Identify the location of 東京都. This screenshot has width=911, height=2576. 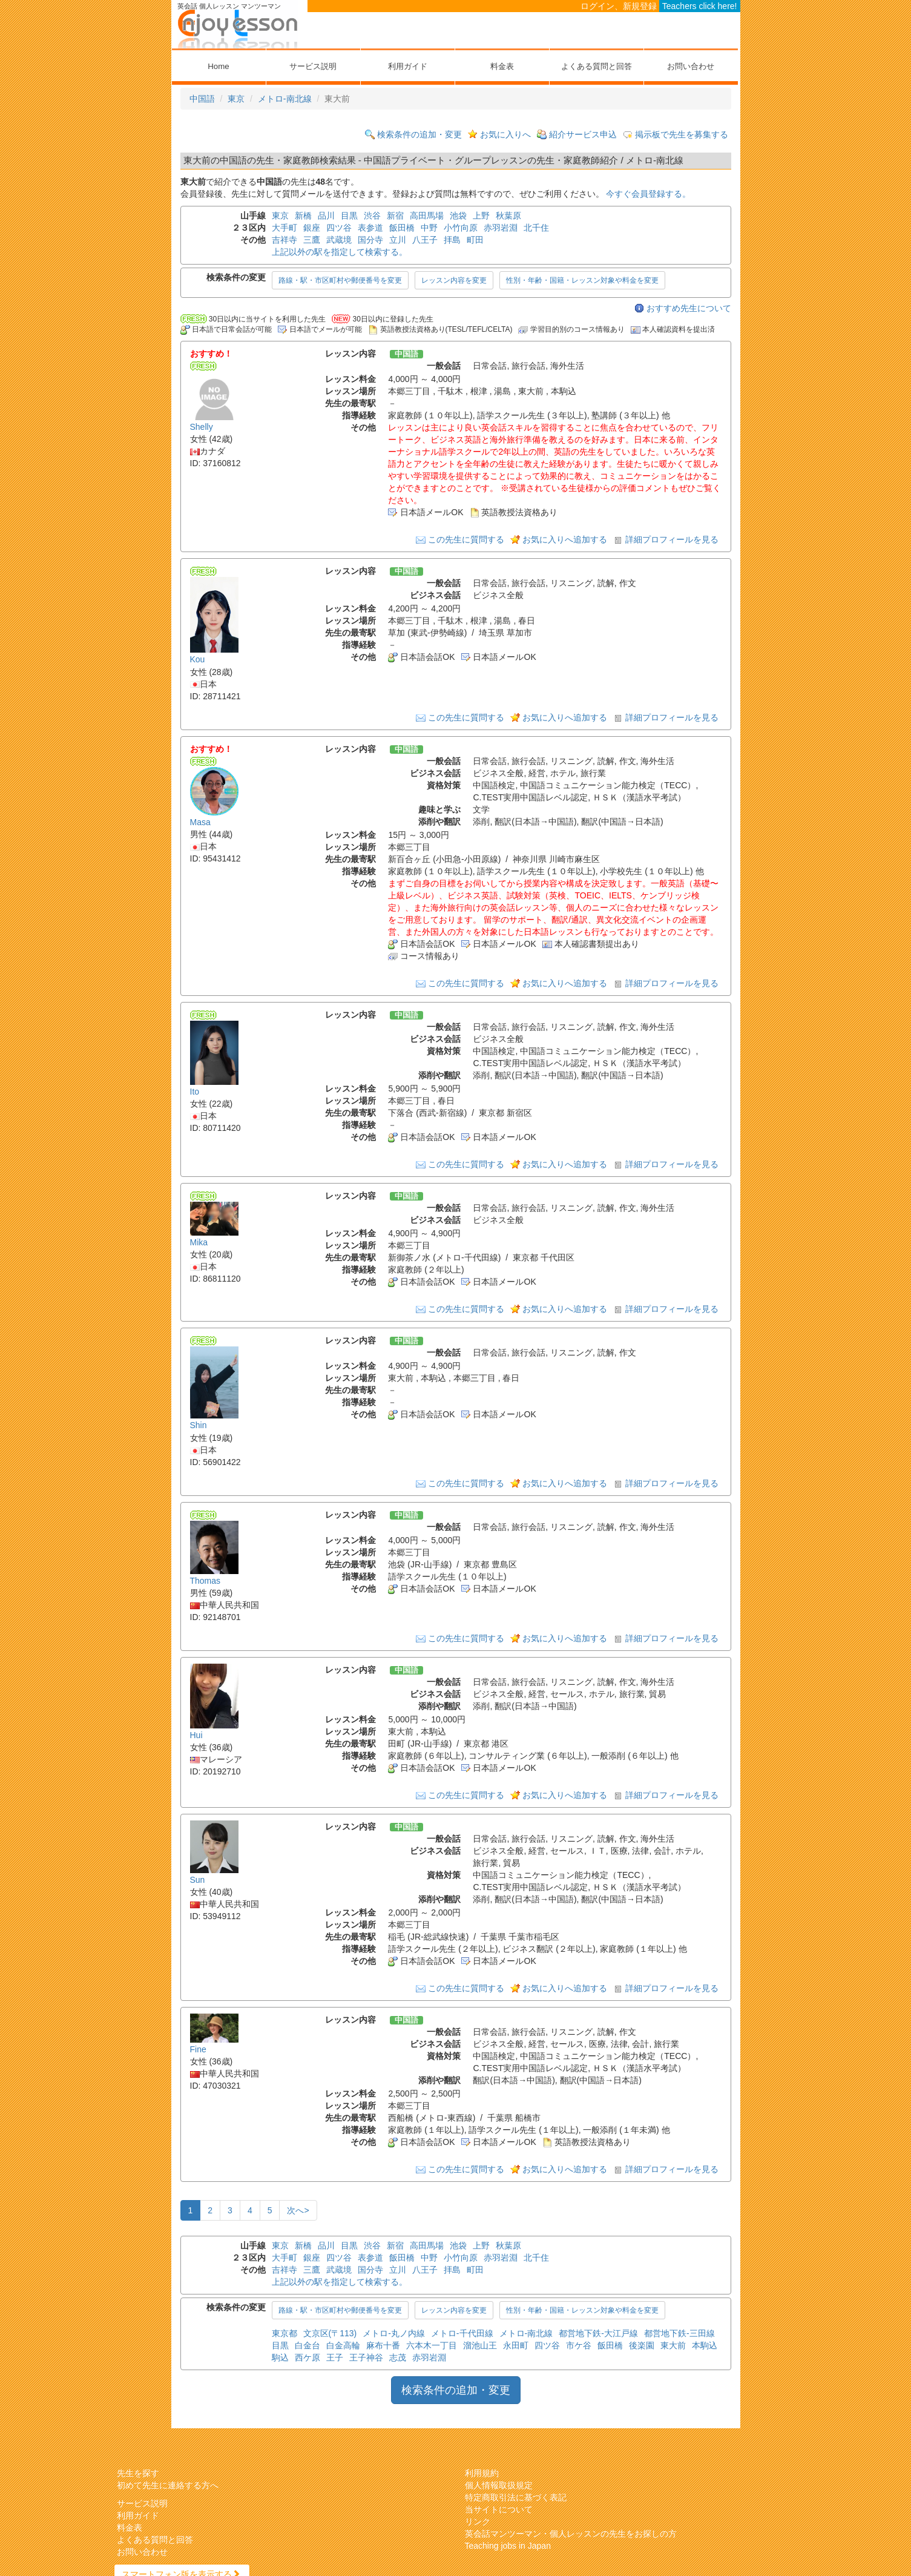
(284, 2333).